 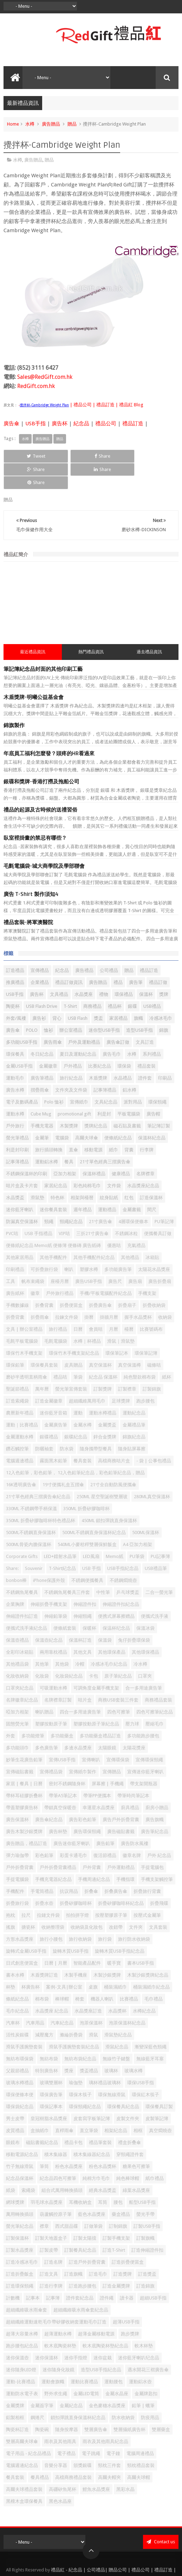 What do you see at coordinates (43, 643) in the screenshot?
I see `筆記簿紀念品封面的其他印刷工藝` at bounding box center [43, 643].